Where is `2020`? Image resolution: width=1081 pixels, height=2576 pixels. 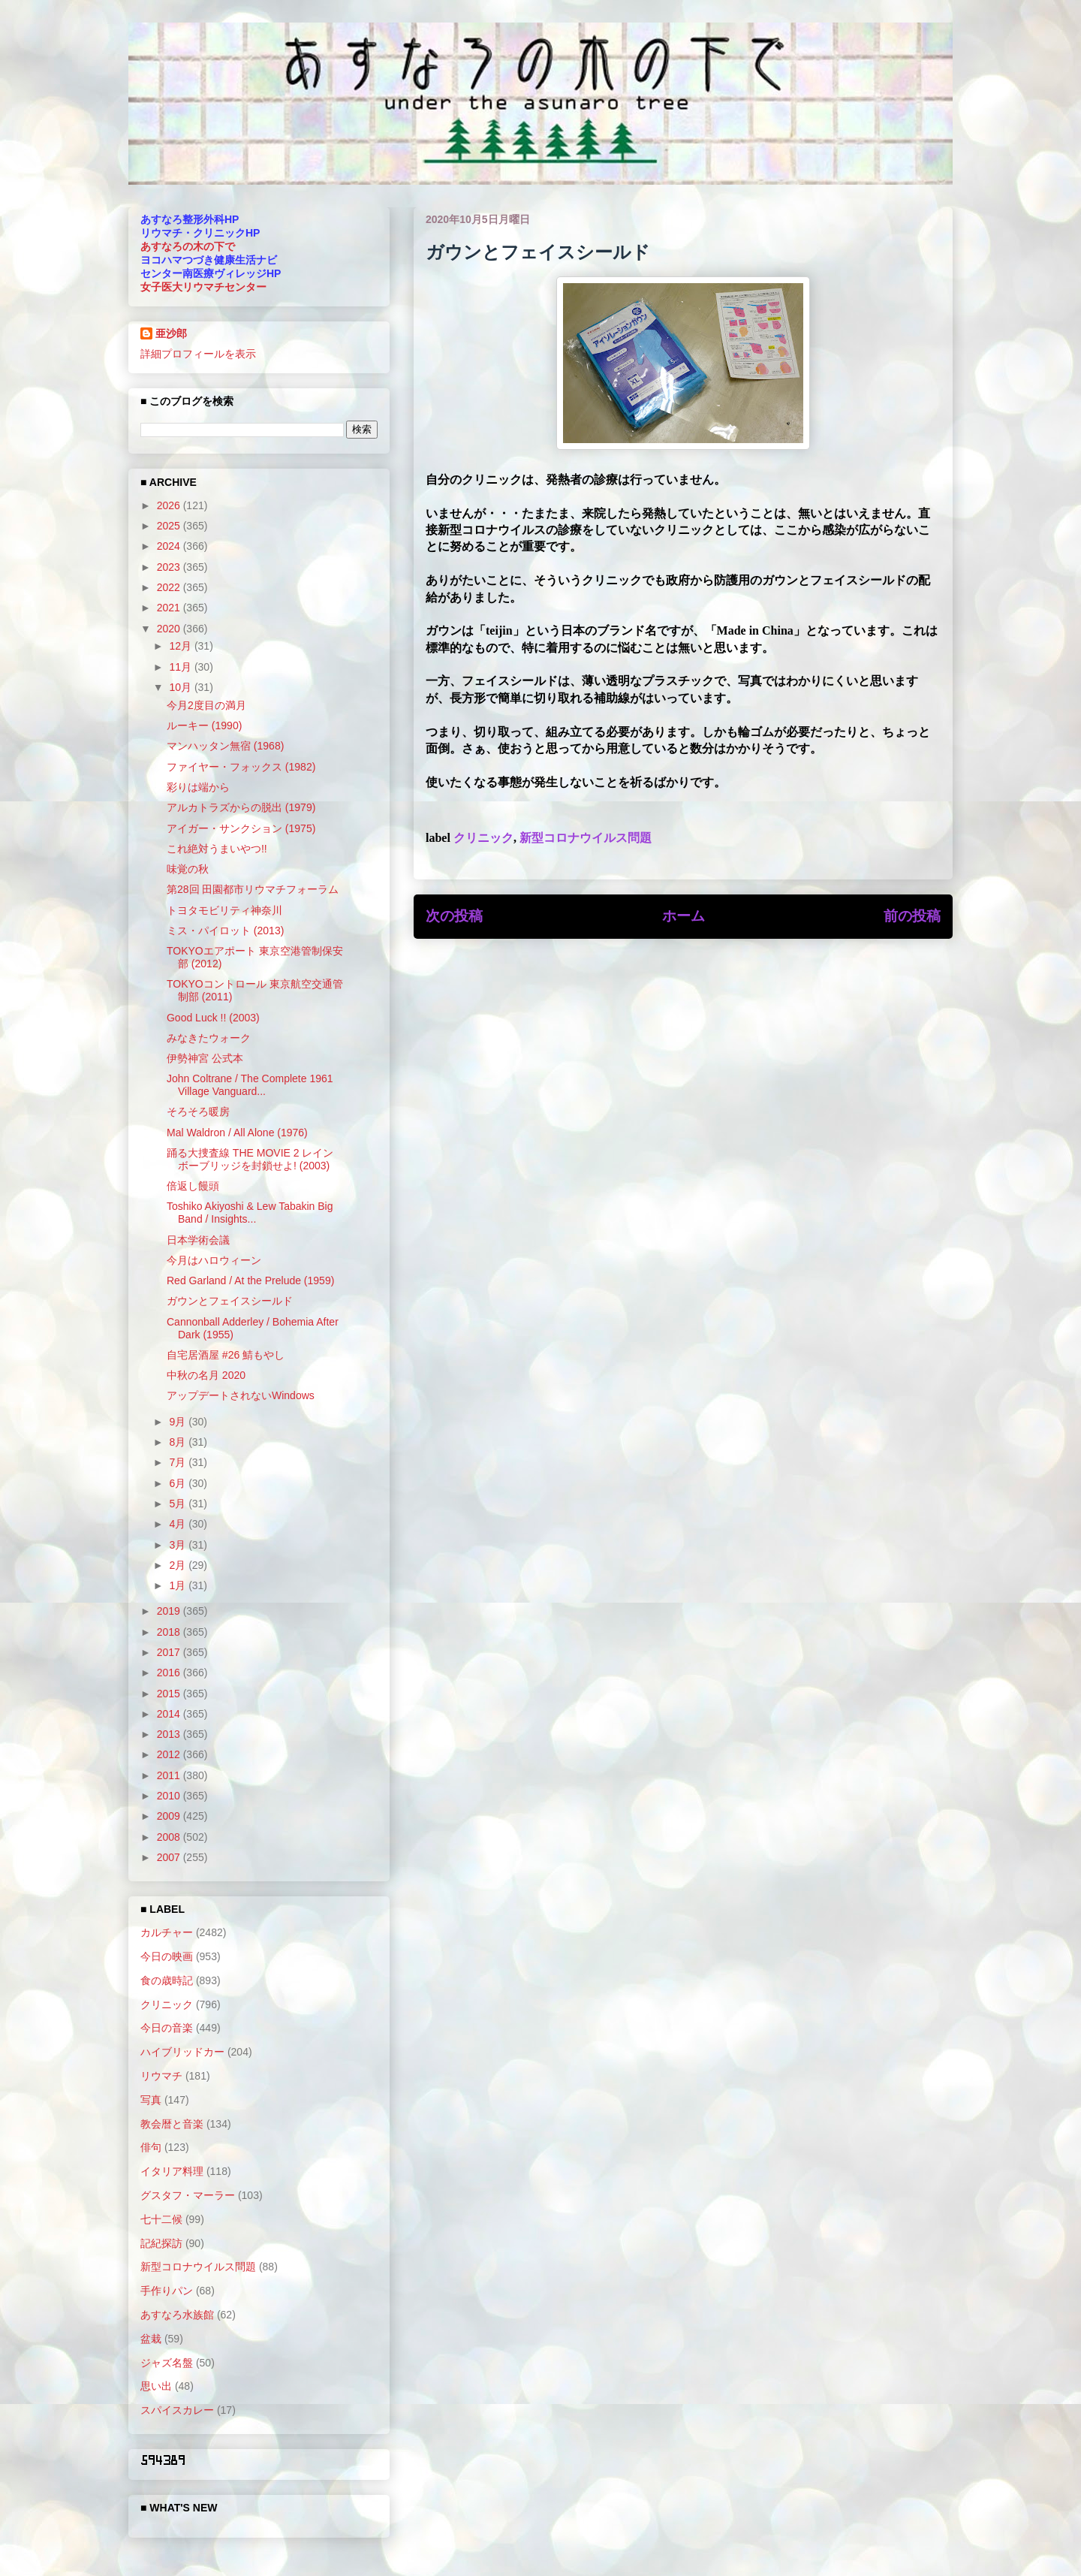 2020 is located at coordinates (170, 629).